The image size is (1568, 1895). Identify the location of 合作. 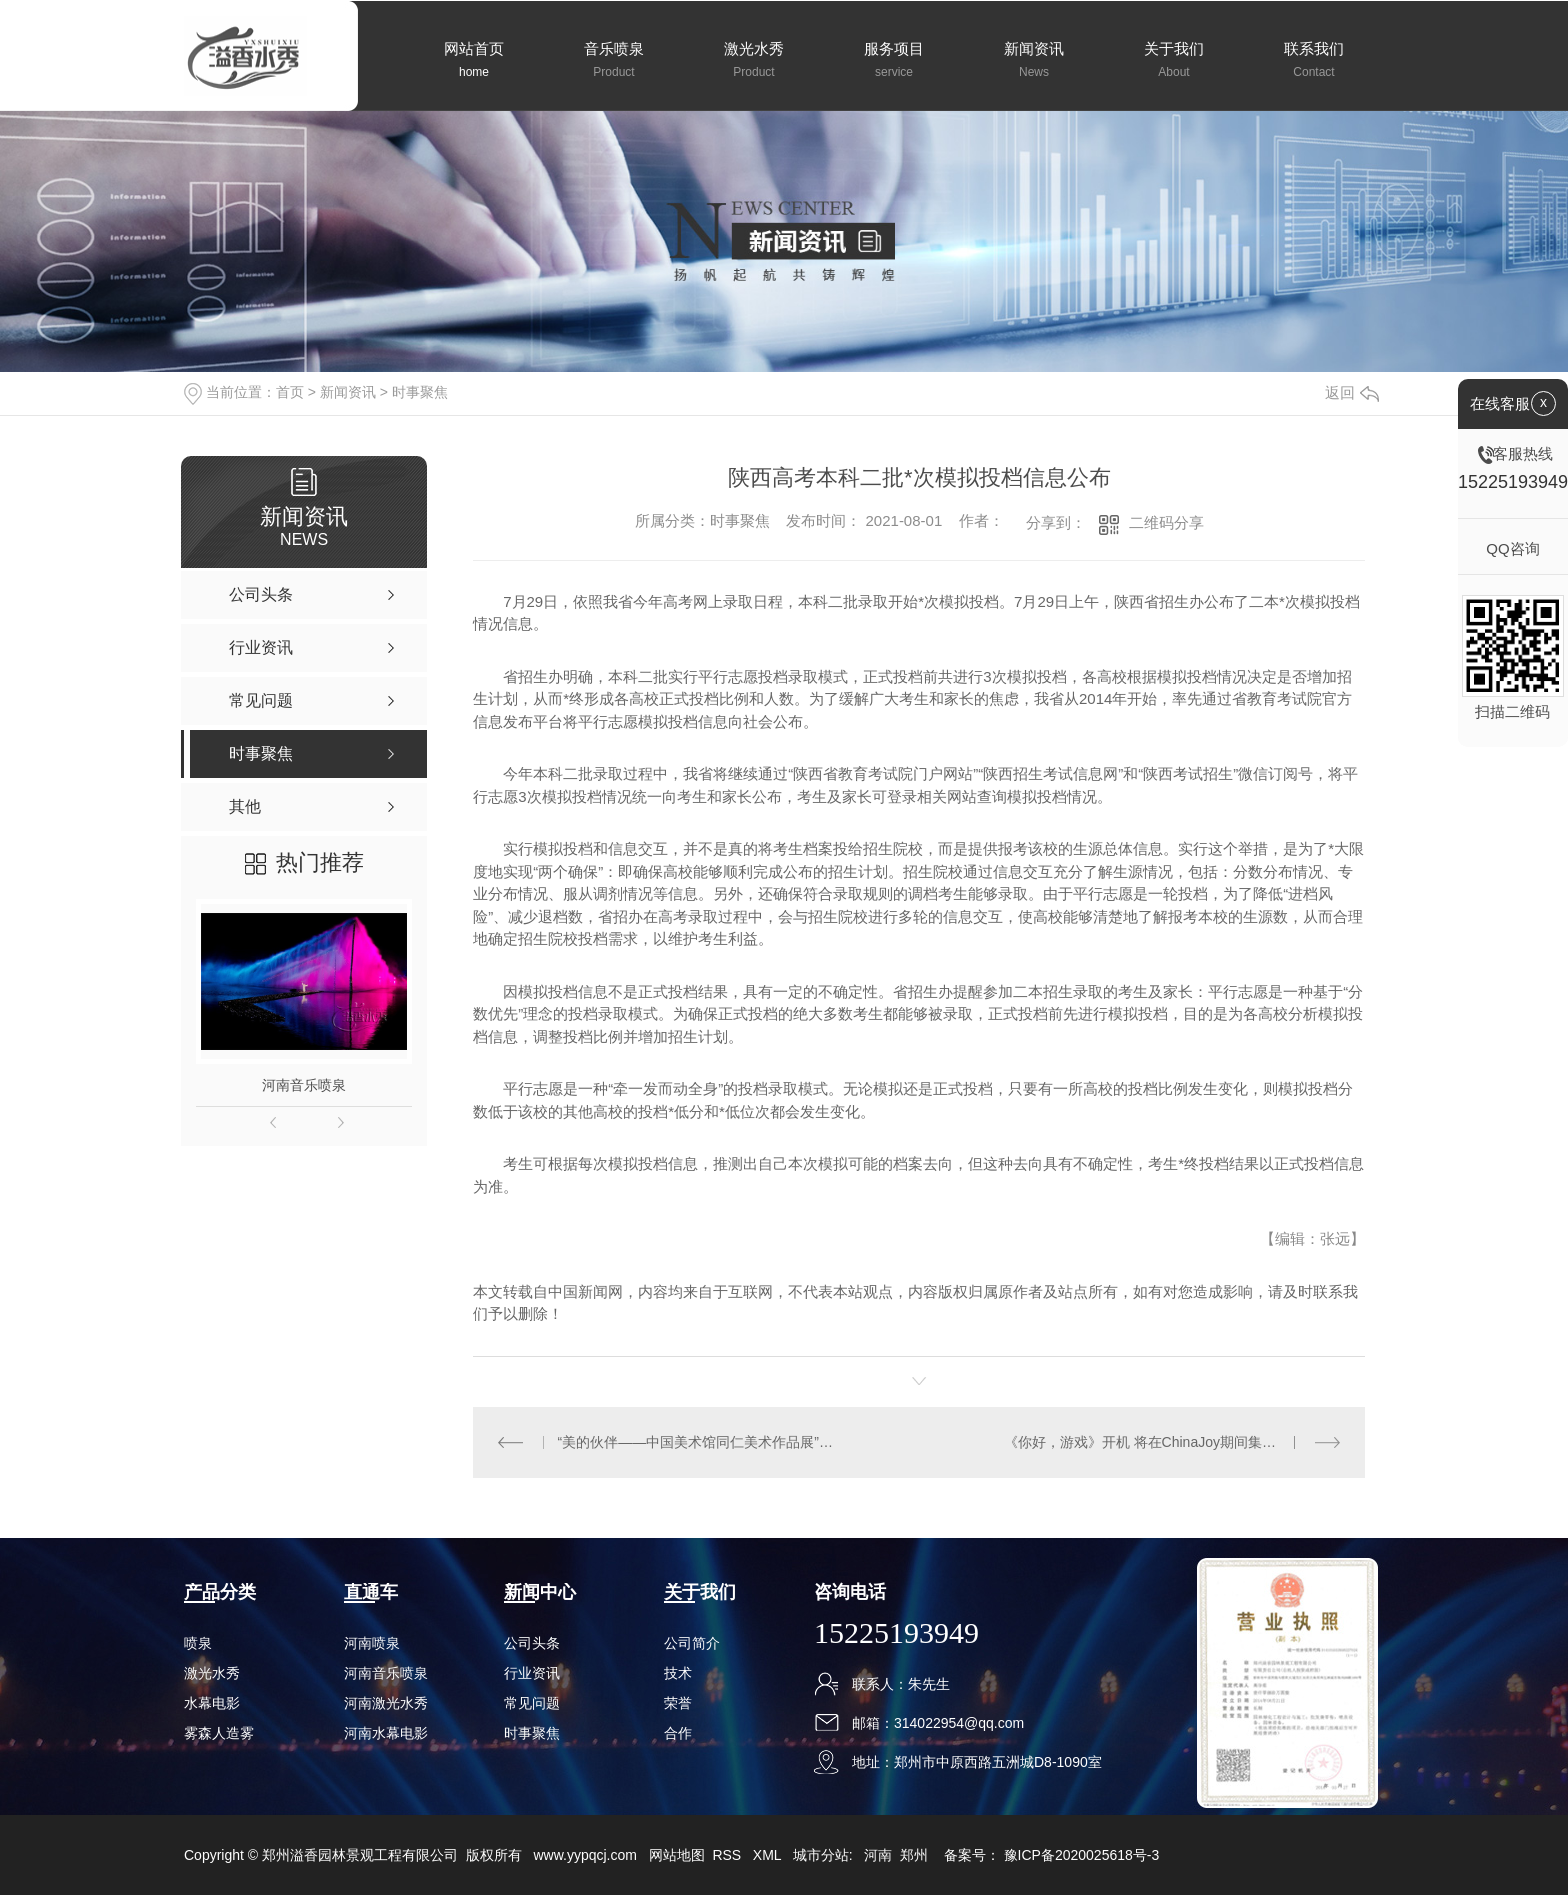
(678, 1733).